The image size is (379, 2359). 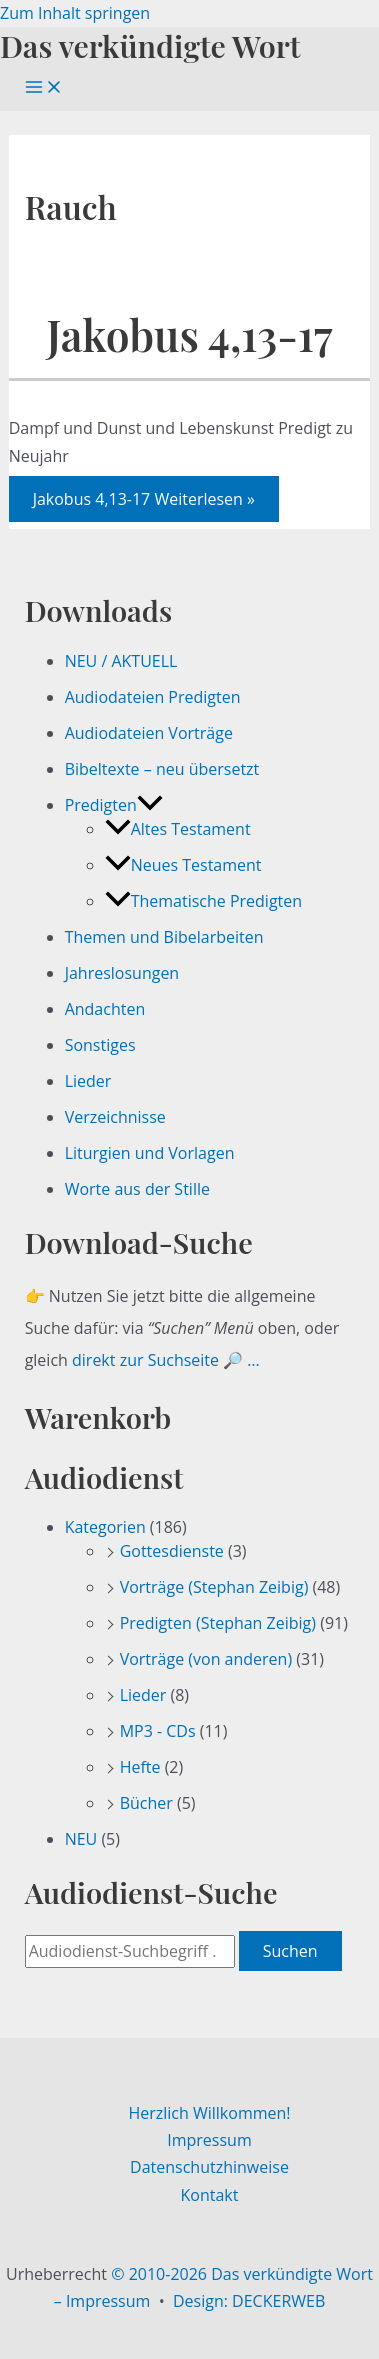 What do you see at coordinates (122, 973) in the screenshot?
I see `Jahreslosungen` at bounding box center [122, 973].